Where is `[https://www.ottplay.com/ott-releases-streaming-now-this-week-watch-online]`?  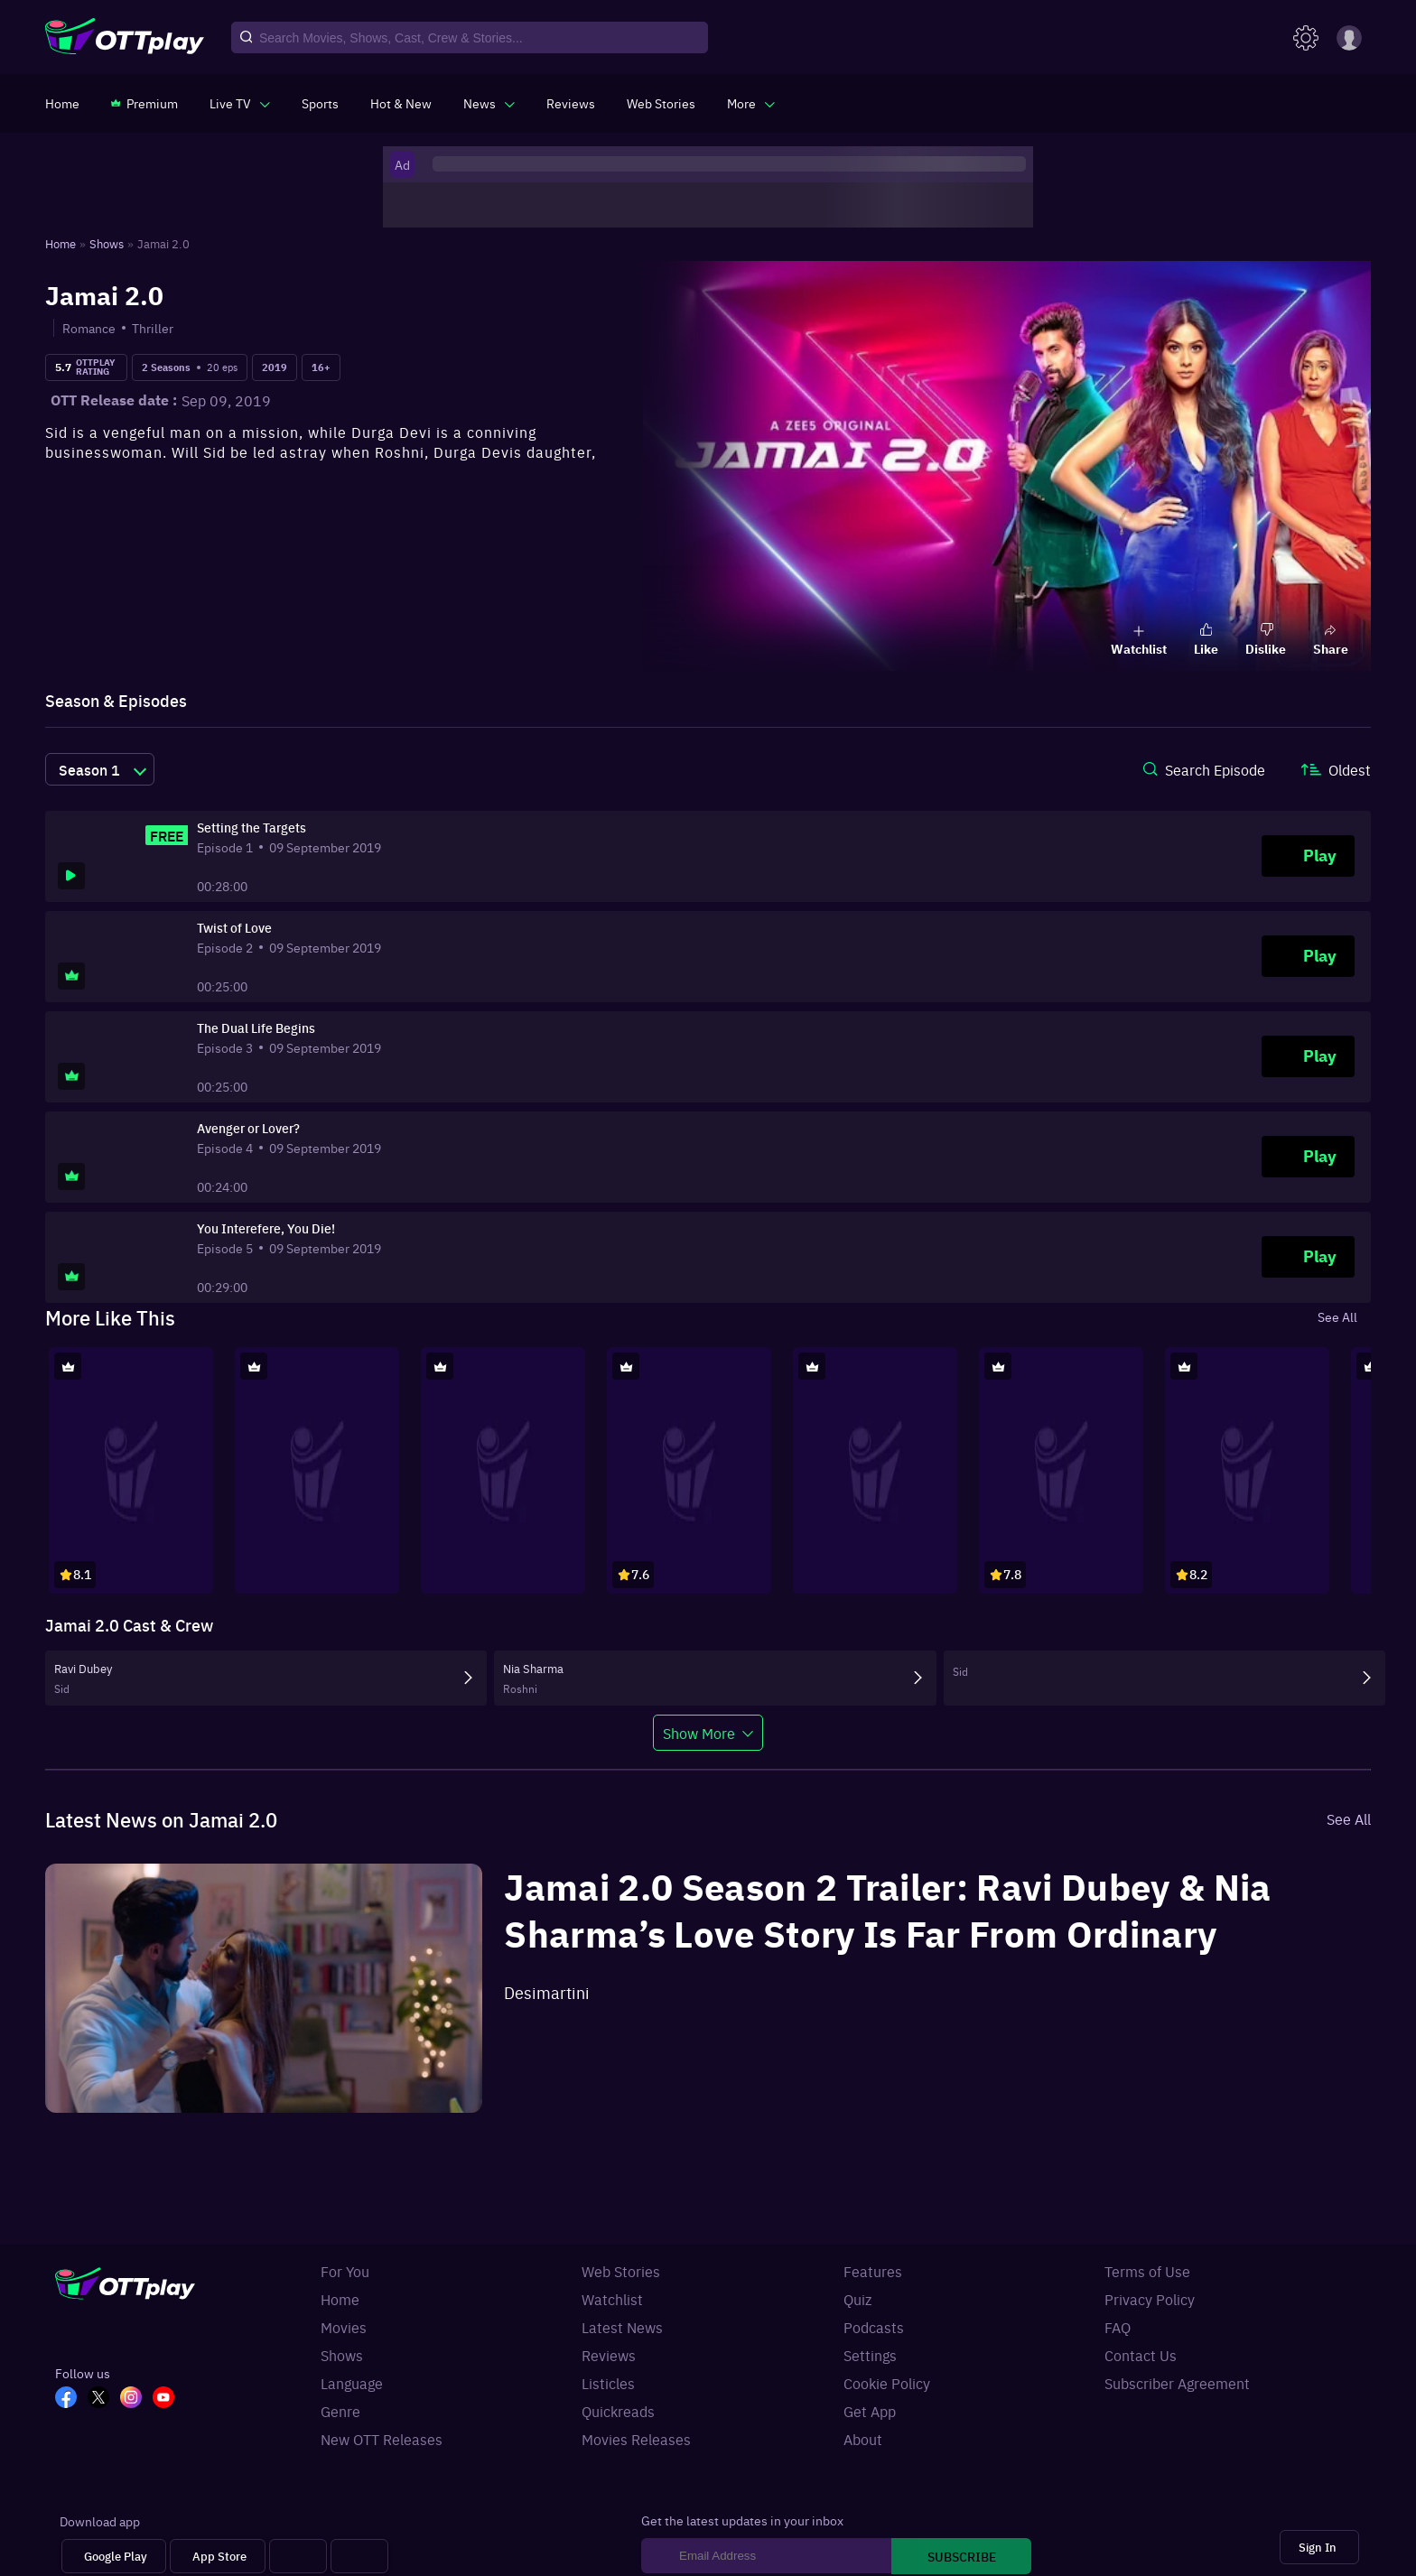
[https://www.ottplay.com/ott-releases-streaming-now-this-week-watch-online] is located at coordinates (401, 103).